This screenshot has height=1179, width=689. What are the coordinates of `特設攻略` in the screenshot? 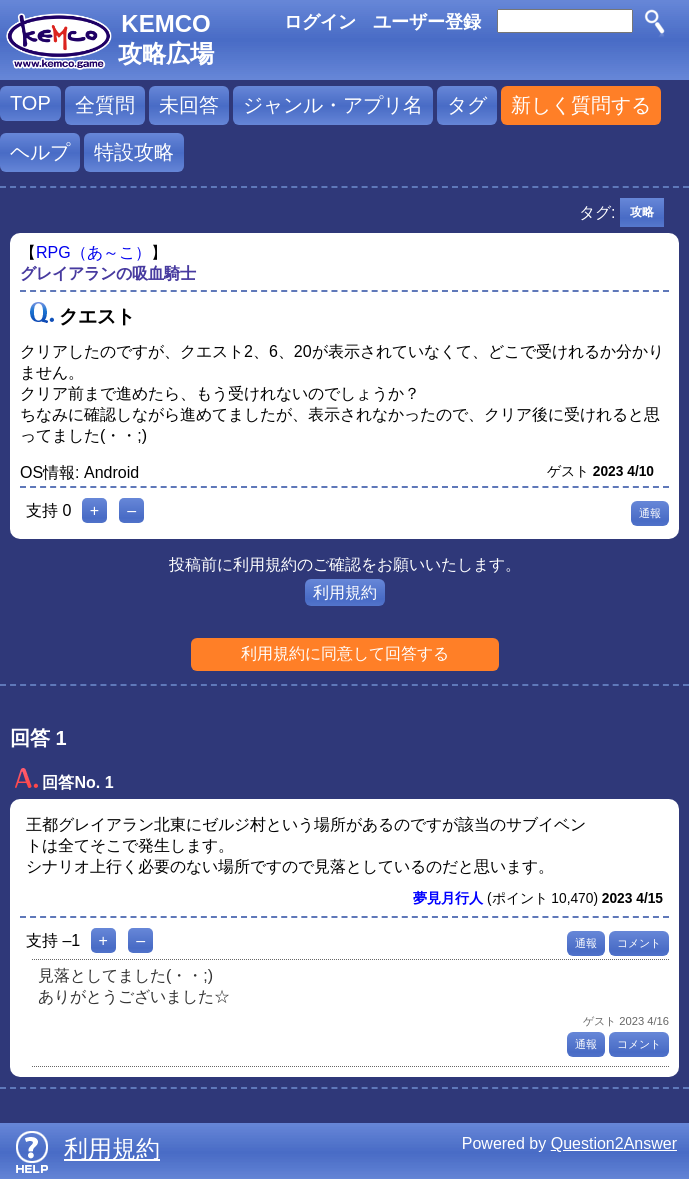 It's located at (134, 152).